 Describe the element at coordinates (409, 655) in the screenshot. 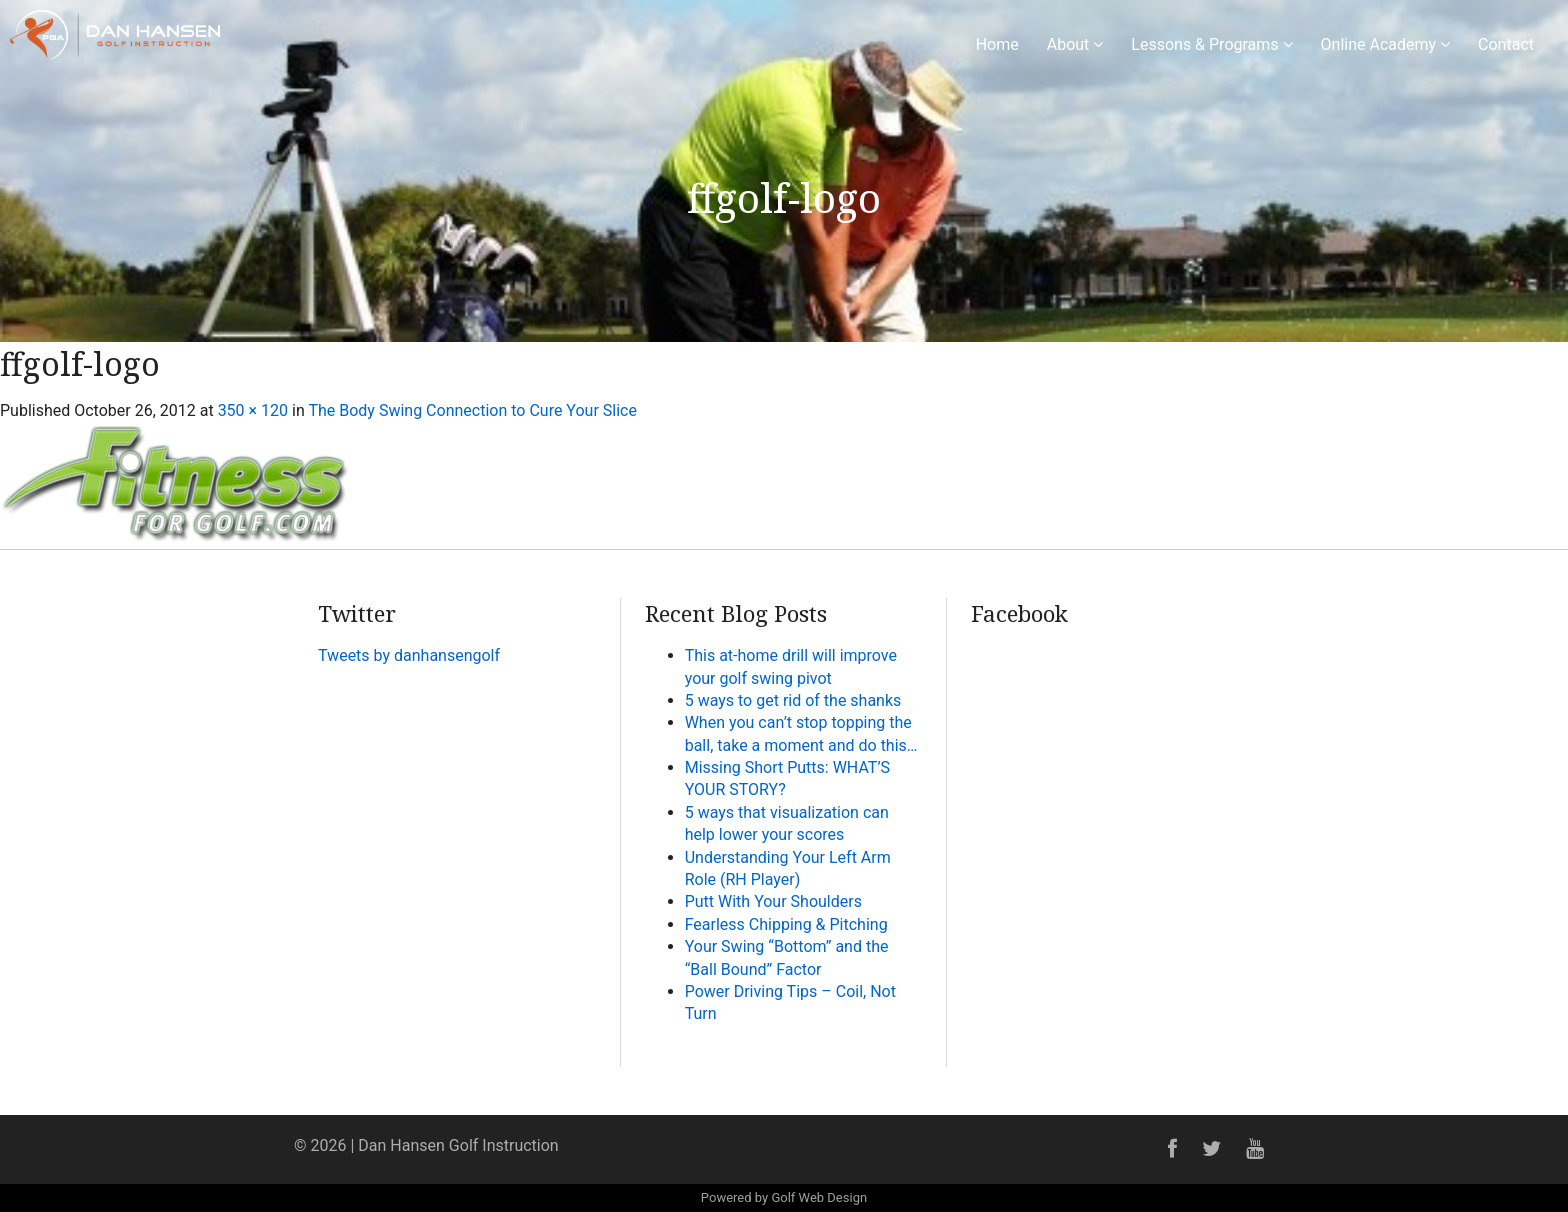

I see `Tweets by danhansengolf` at that location.